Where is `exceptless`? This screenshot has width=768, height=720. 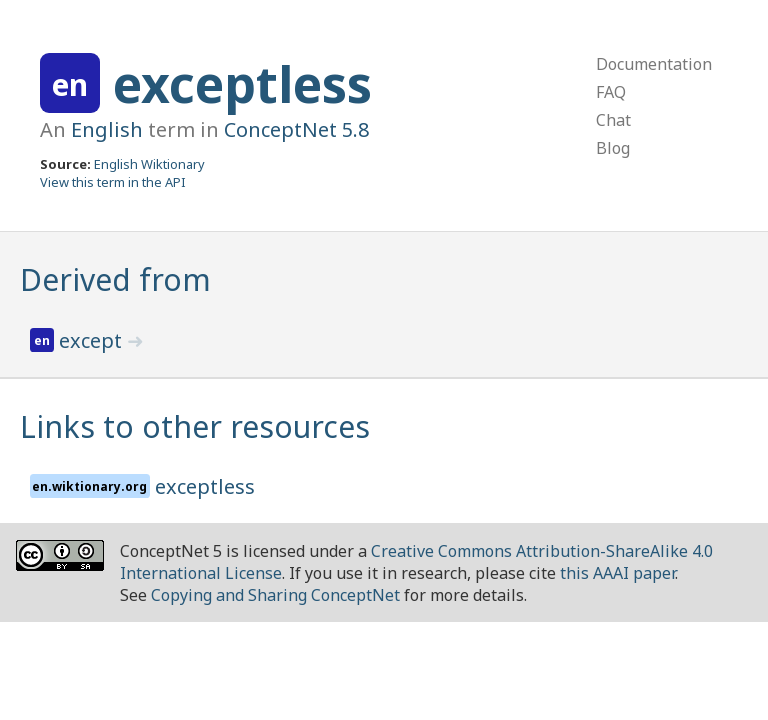
exceptless is located at coordinates (242, 84).